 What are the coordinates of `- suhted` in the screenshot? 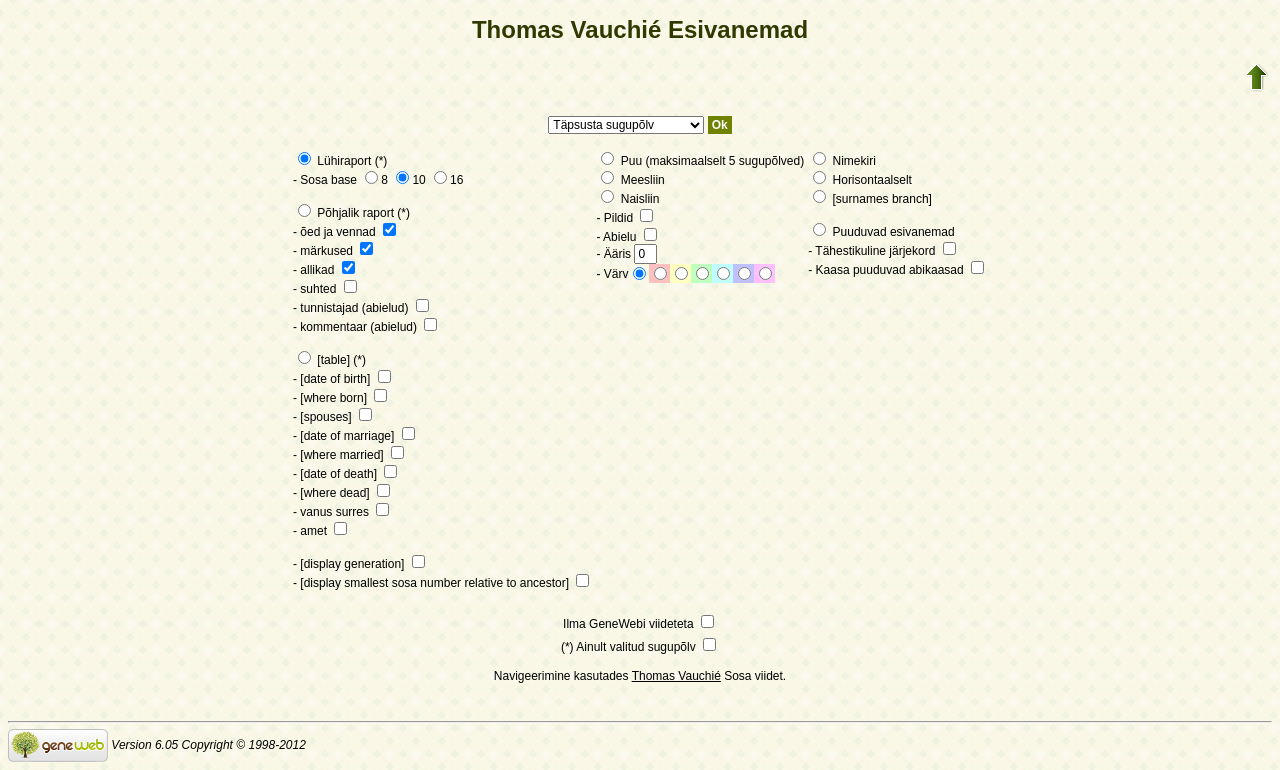 It's located at (325, 289).